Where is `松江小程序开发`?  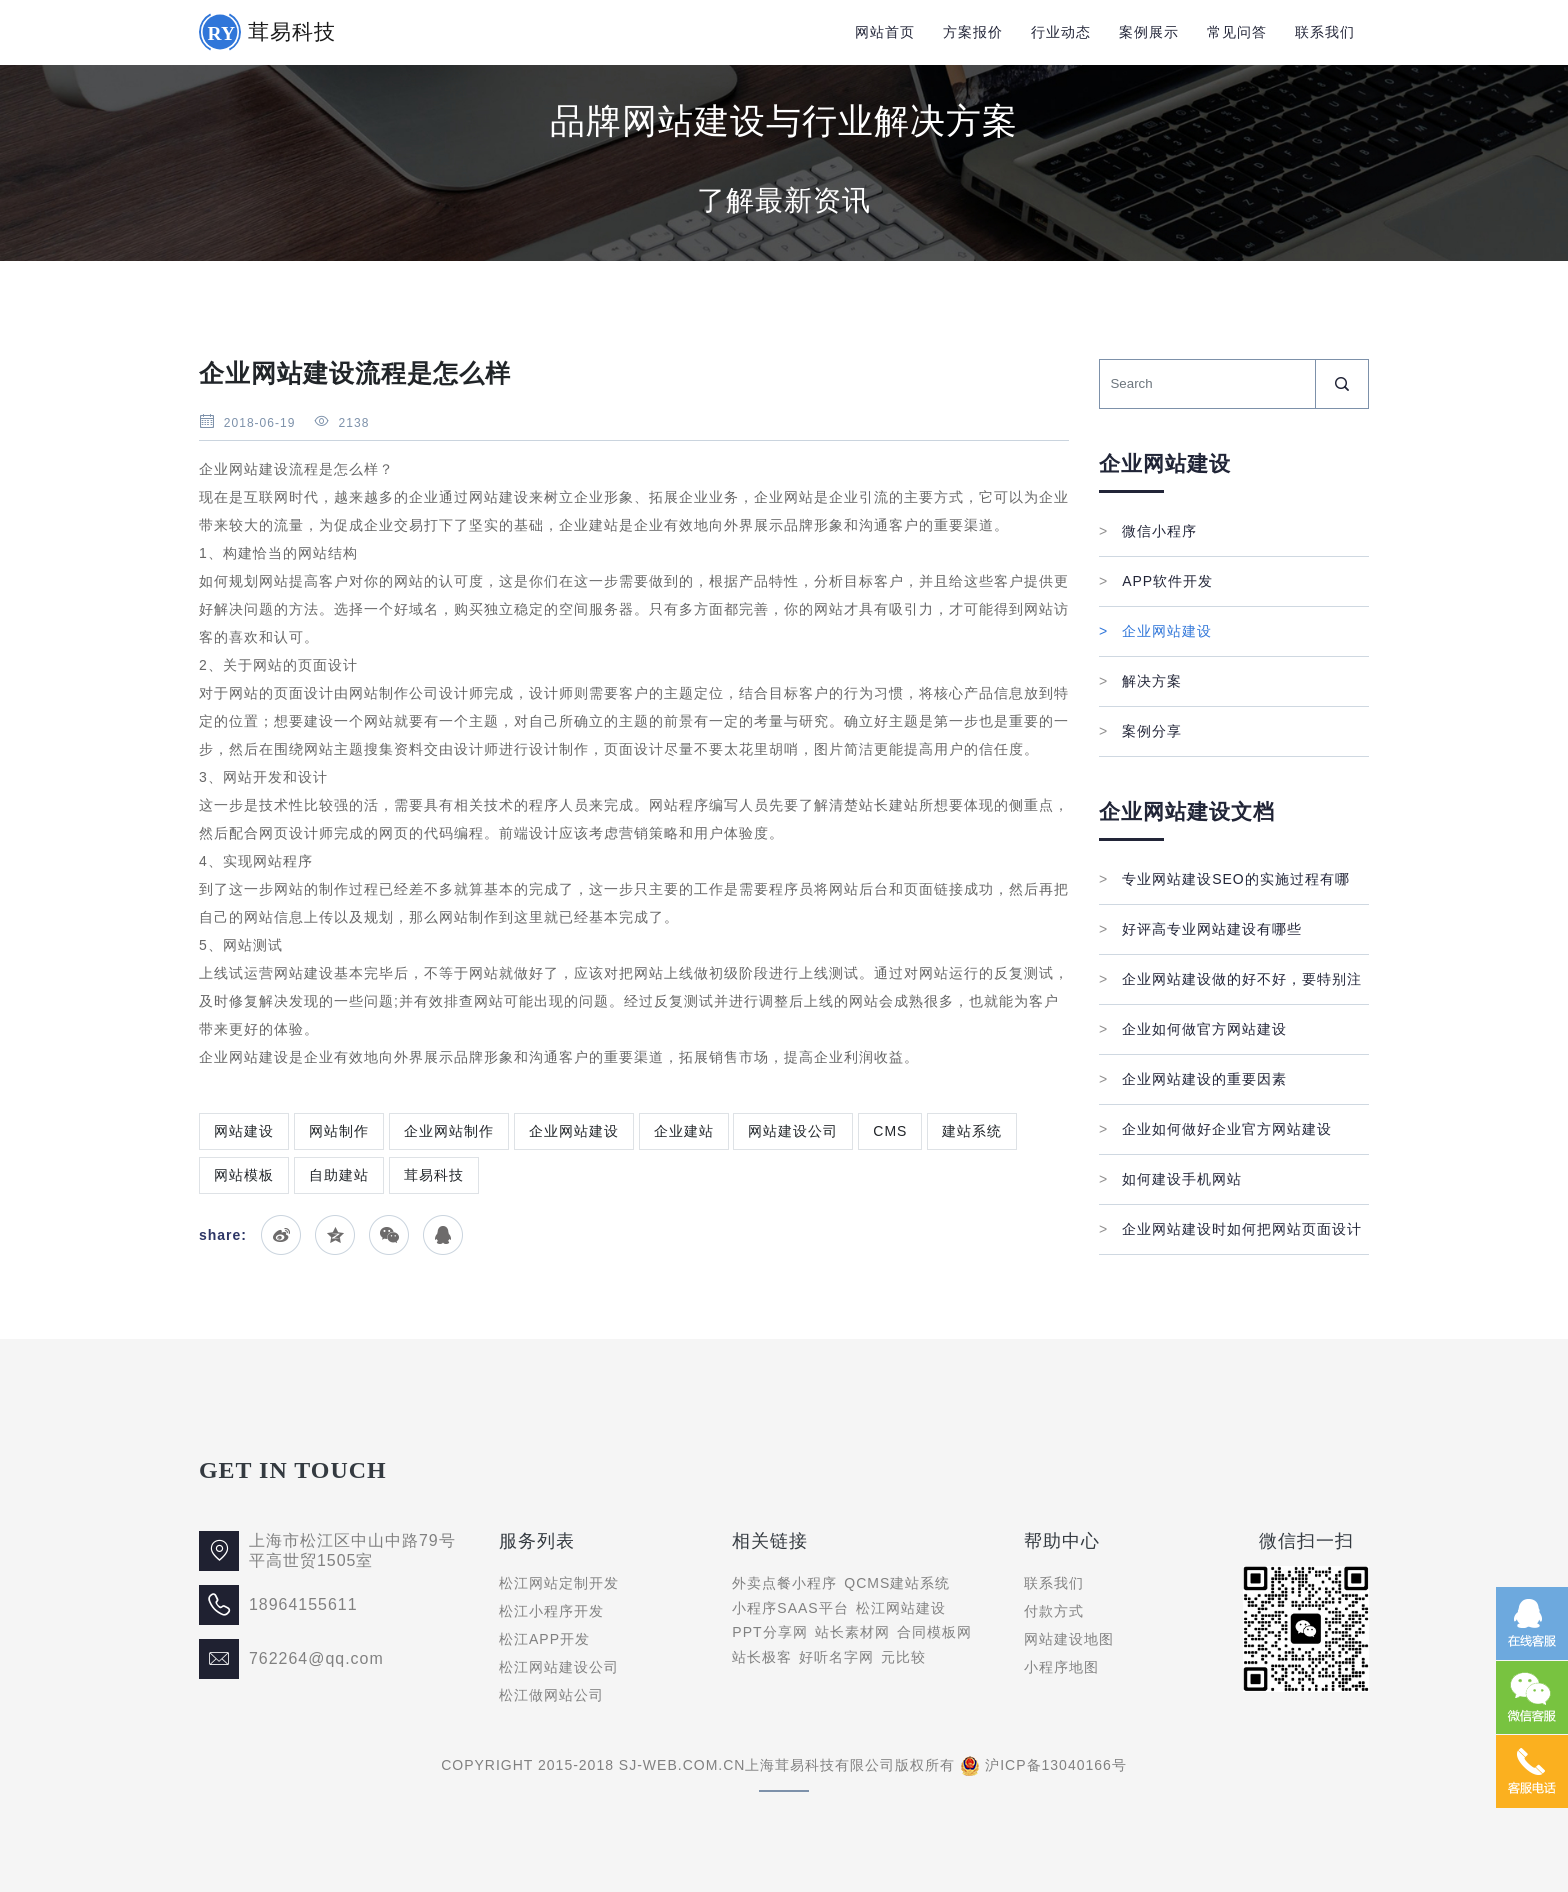
松江小程序开发 is located at coordinates (551, 1611).